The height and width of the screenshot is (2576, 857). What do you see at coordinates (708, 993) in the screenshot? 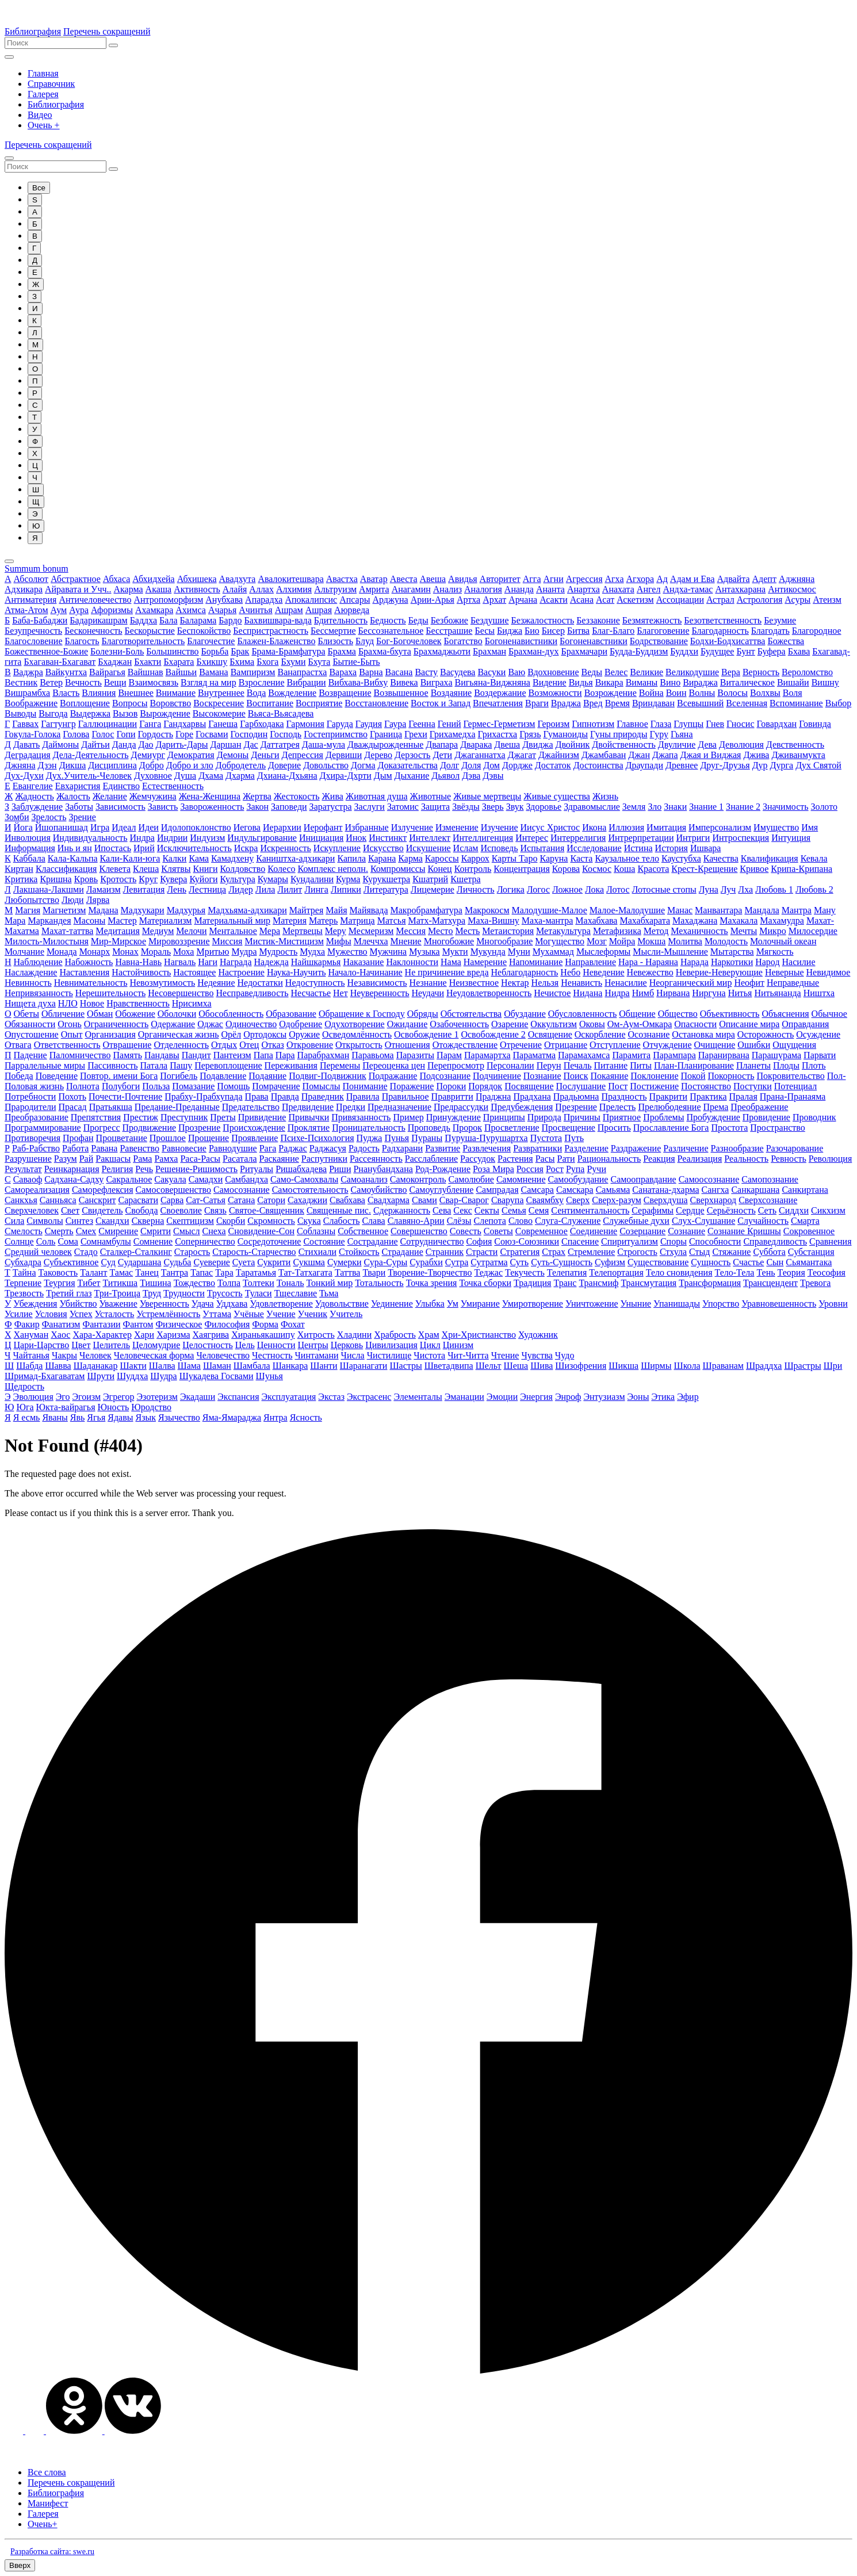
I see `Ниргуна` at bounding box center [708, 993].